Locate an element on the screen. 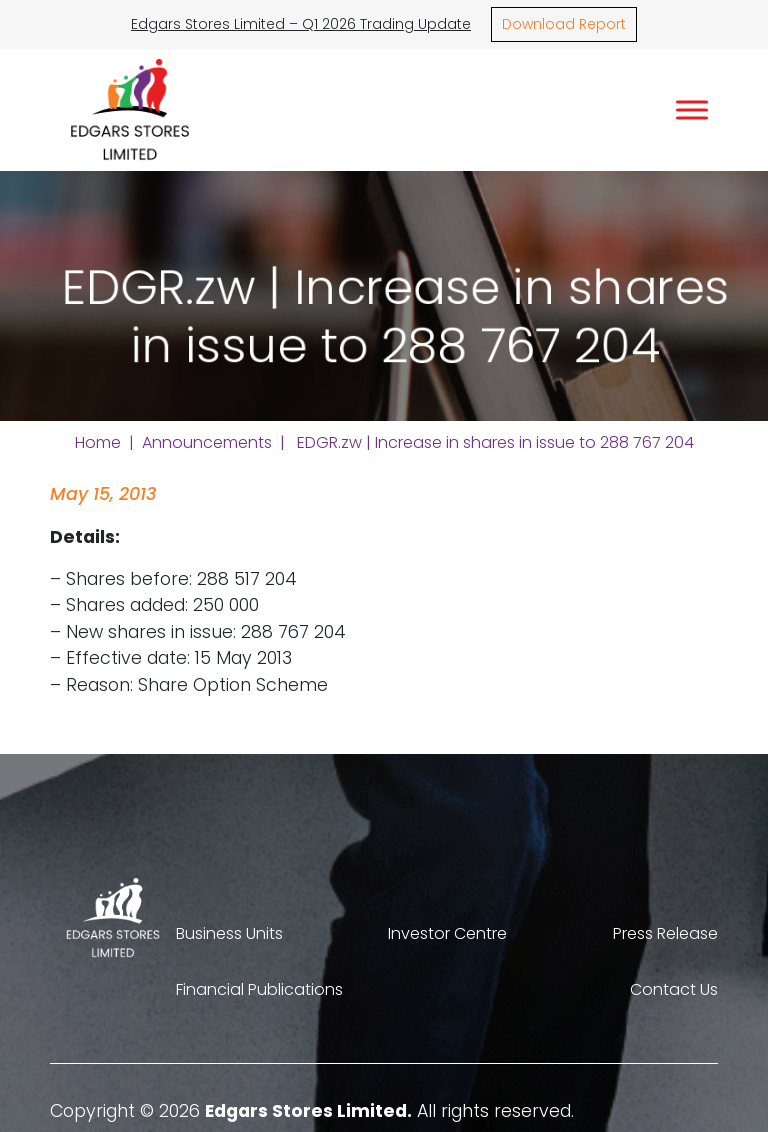 Image resolution: width=768 pixels, height=1132 pixels. Business Units is located at coordinates (229, 933).